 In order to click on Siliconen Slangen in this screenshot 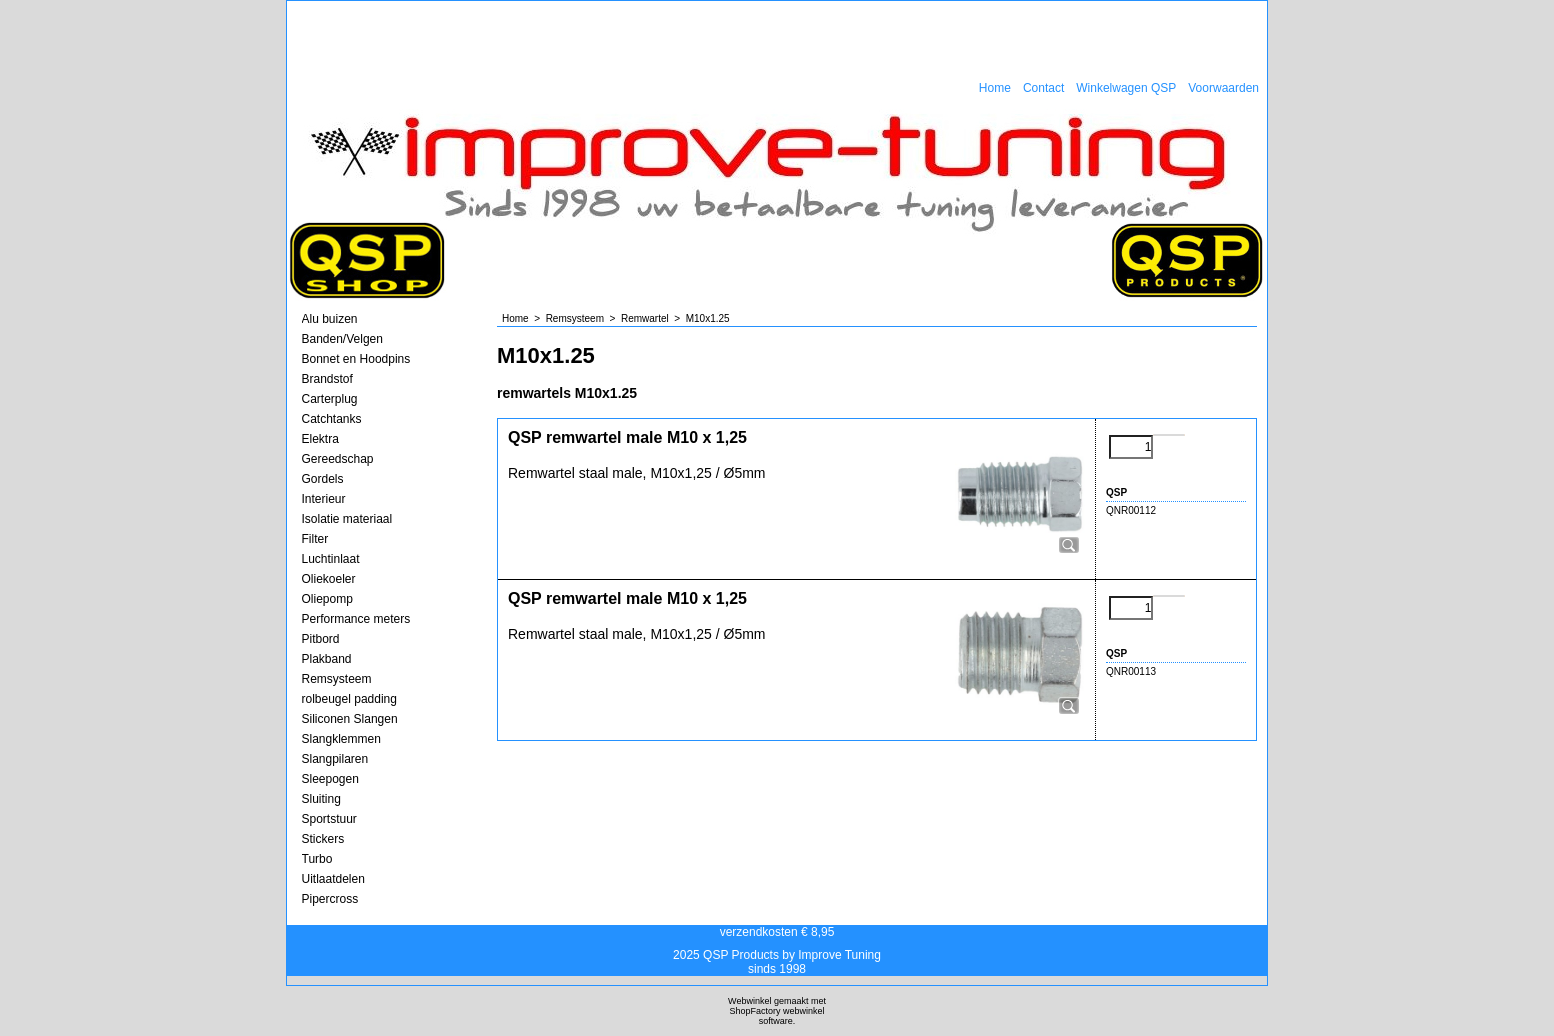, I will do `click(350, 719)`.